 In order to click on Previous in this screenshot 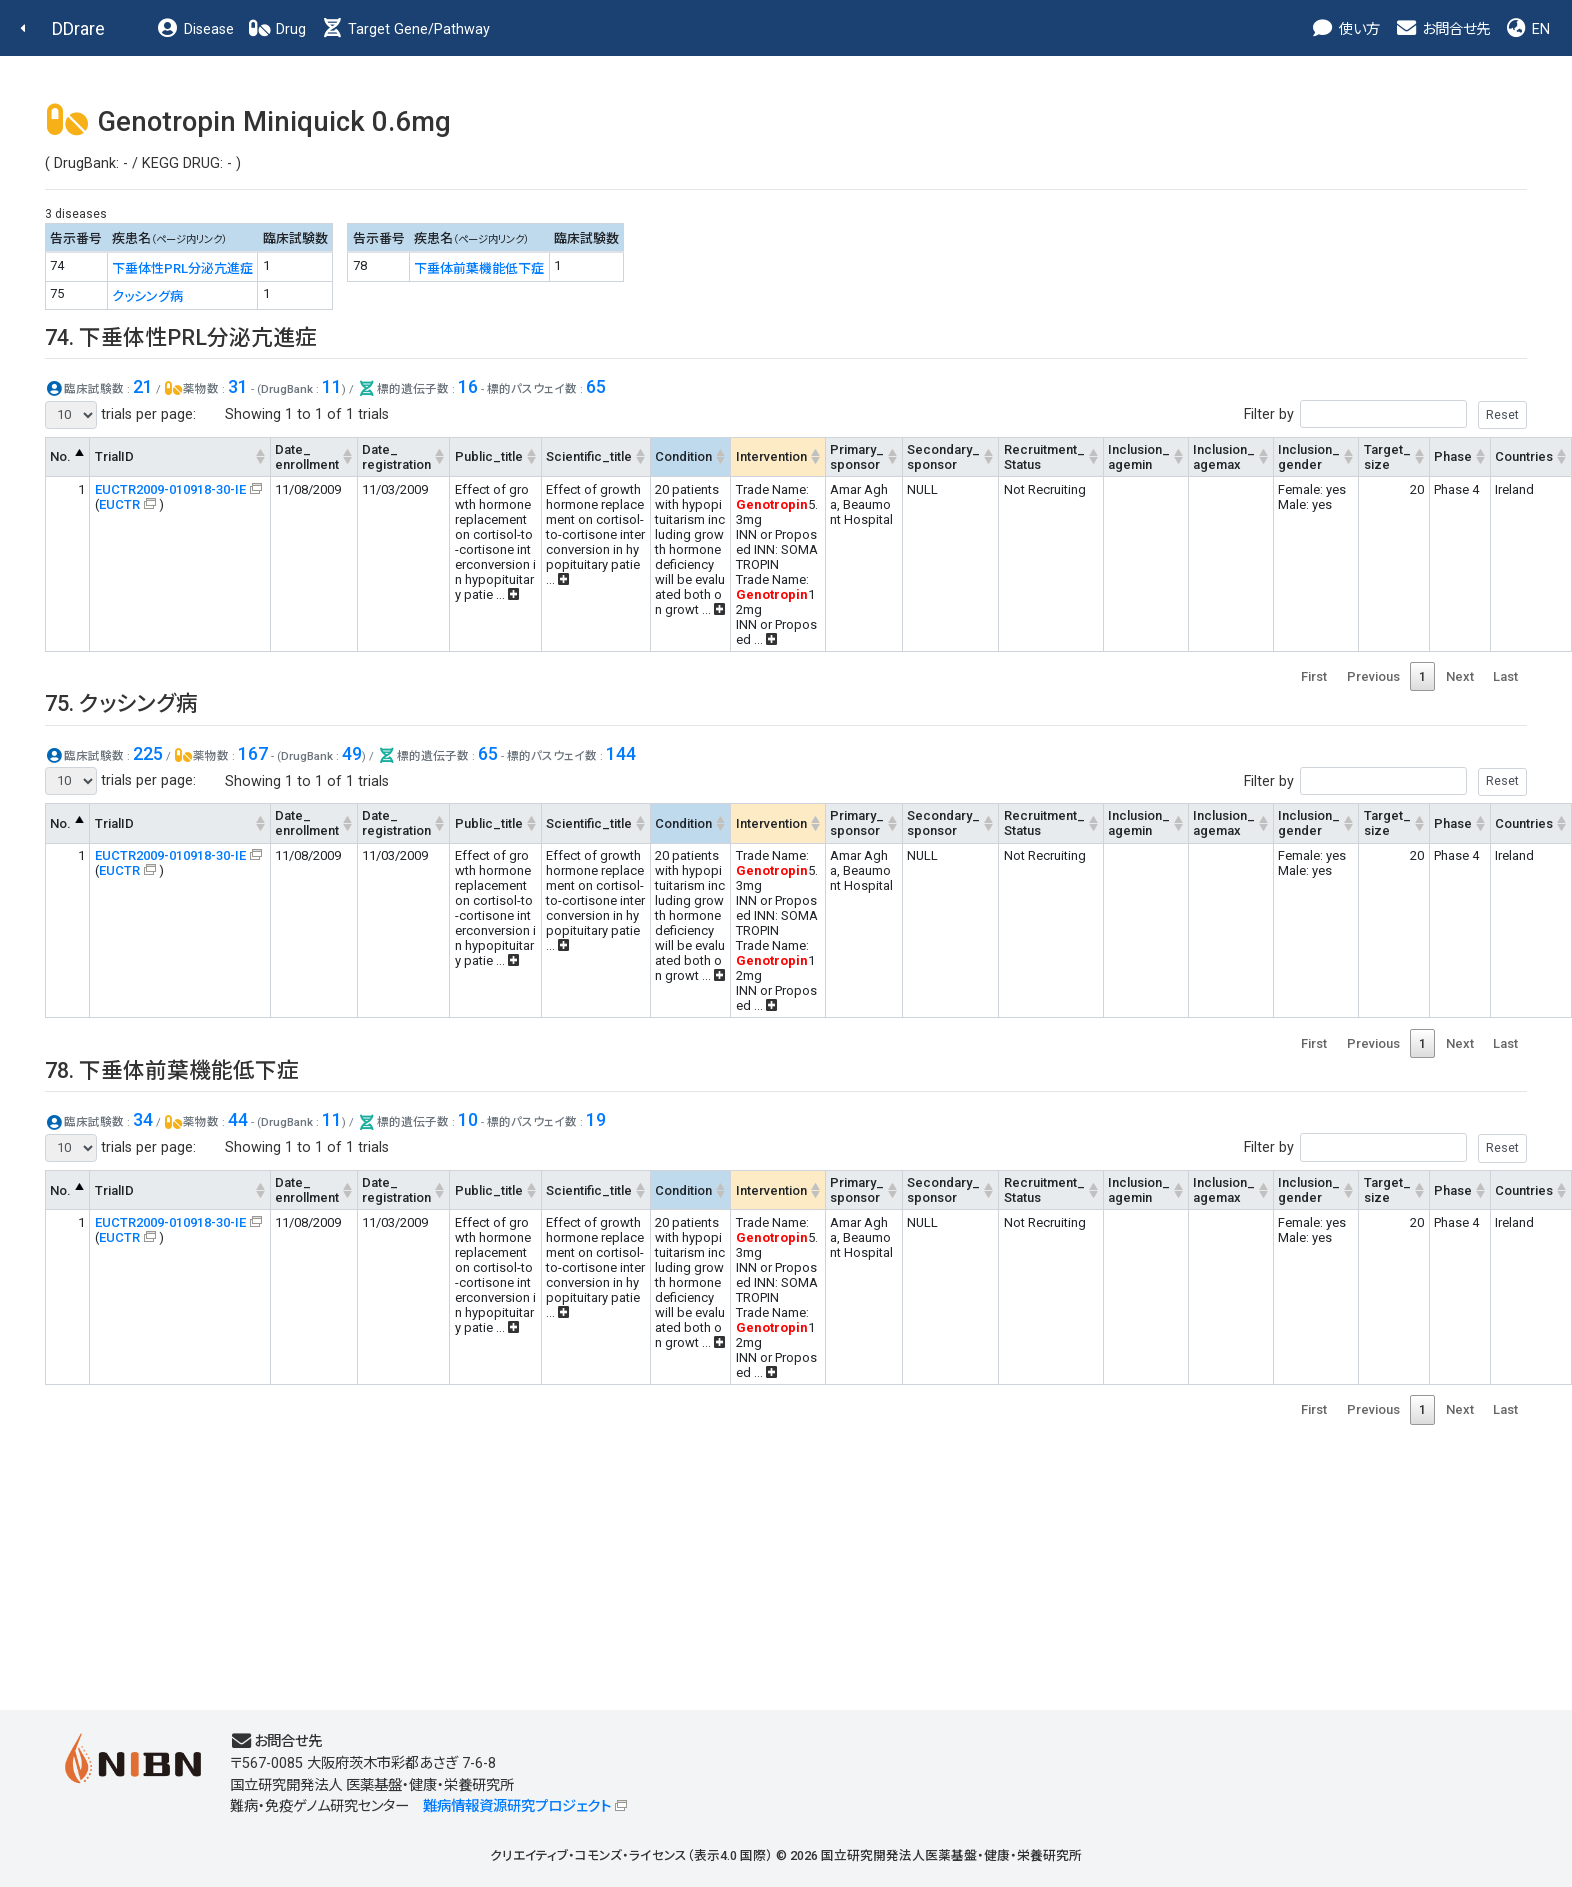, I will do `click(1373, 676)`.